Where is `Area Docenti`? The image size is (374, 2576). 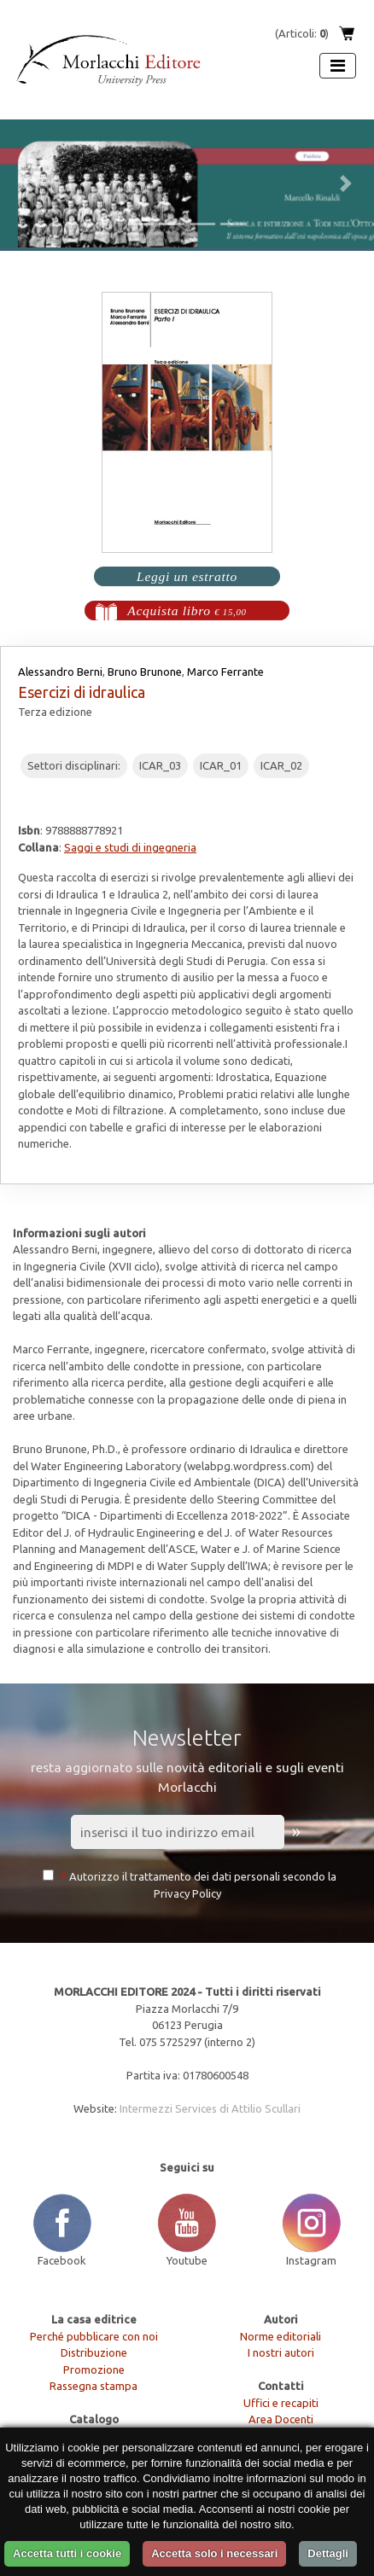
Area Docenti is located at coordinates (280, 2419).